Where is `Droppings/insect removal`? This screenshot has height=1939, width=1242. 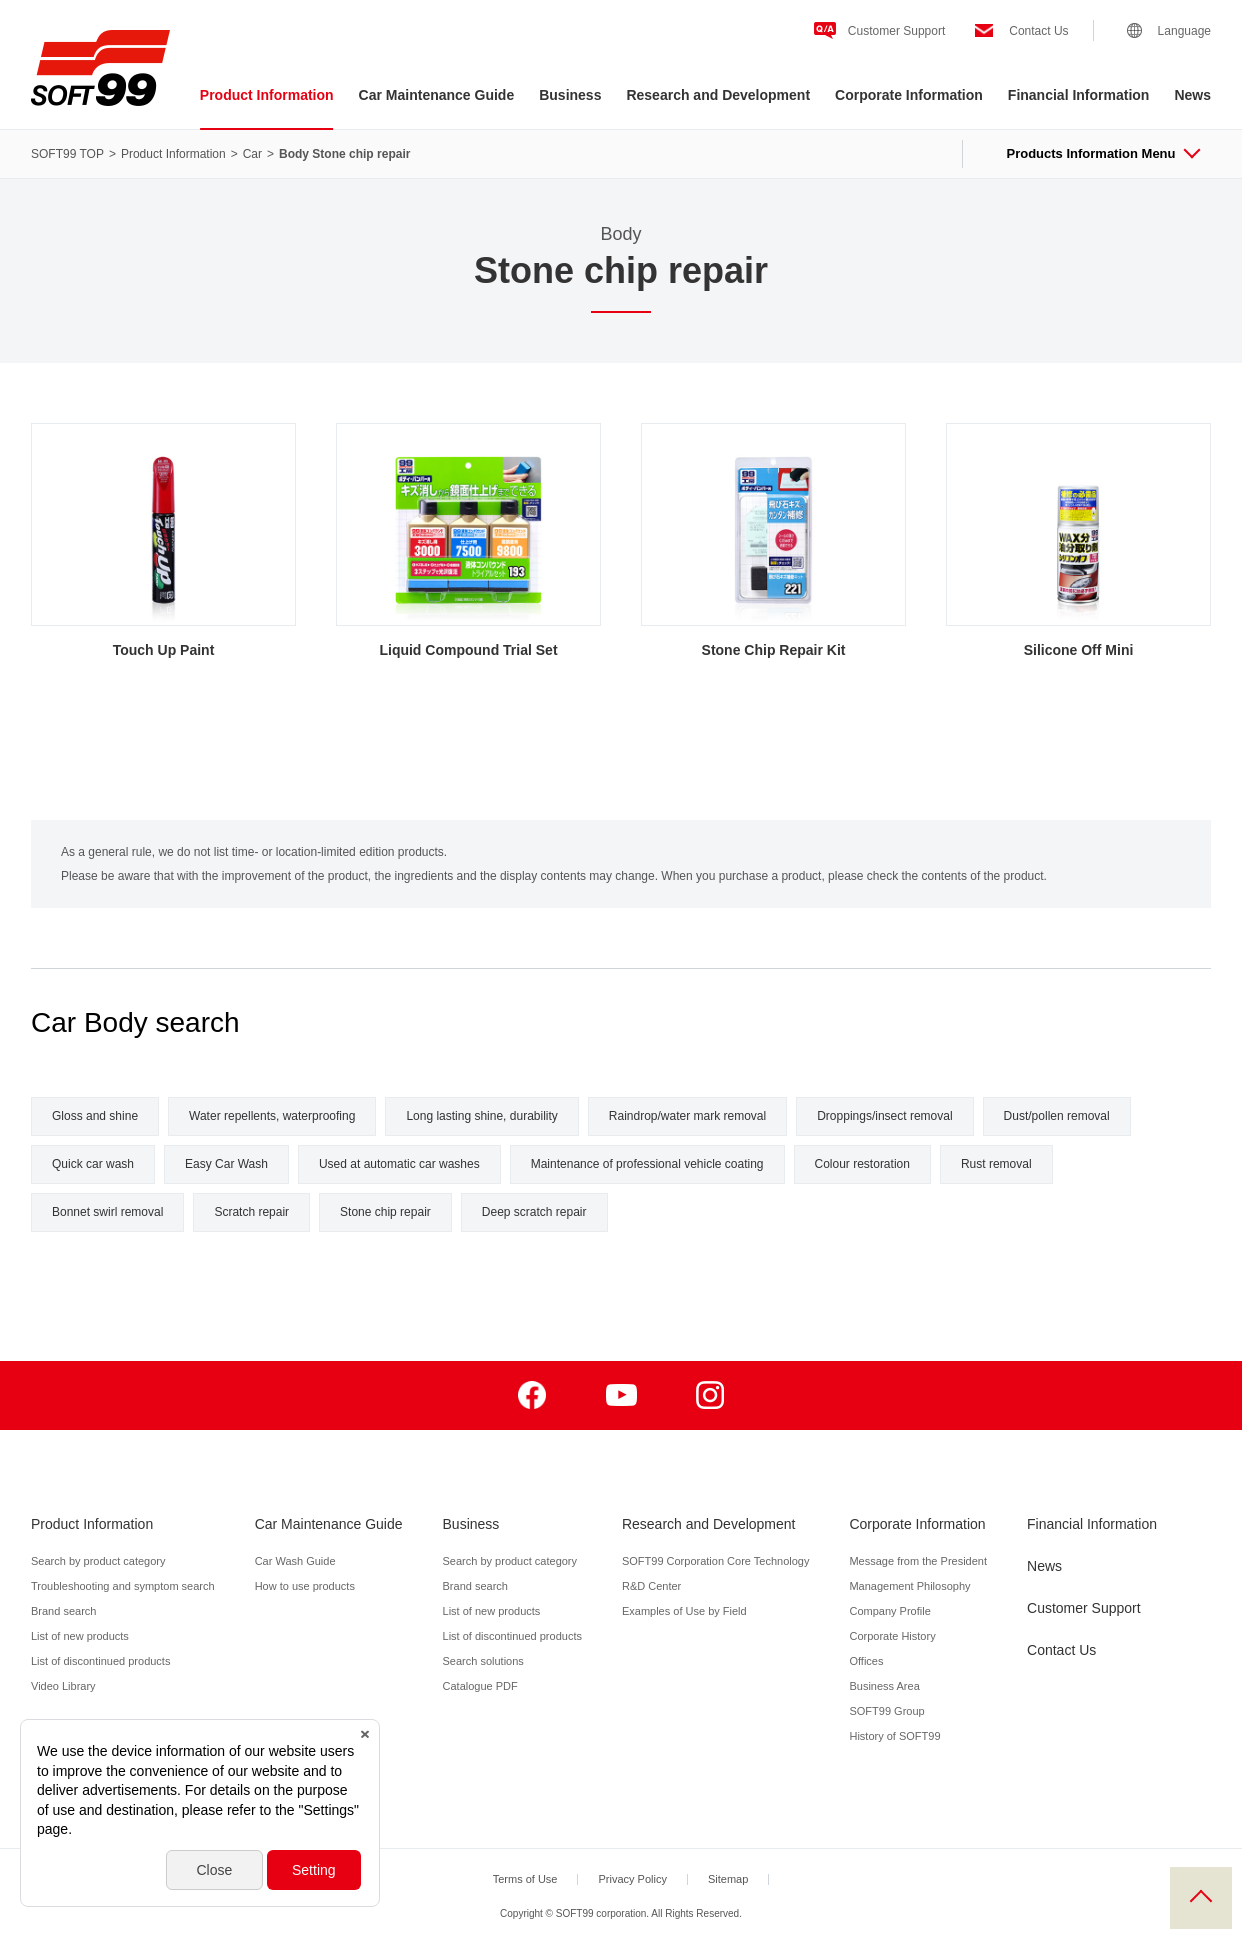 Droppings/insect removal is located at coordinates (884, 1116).